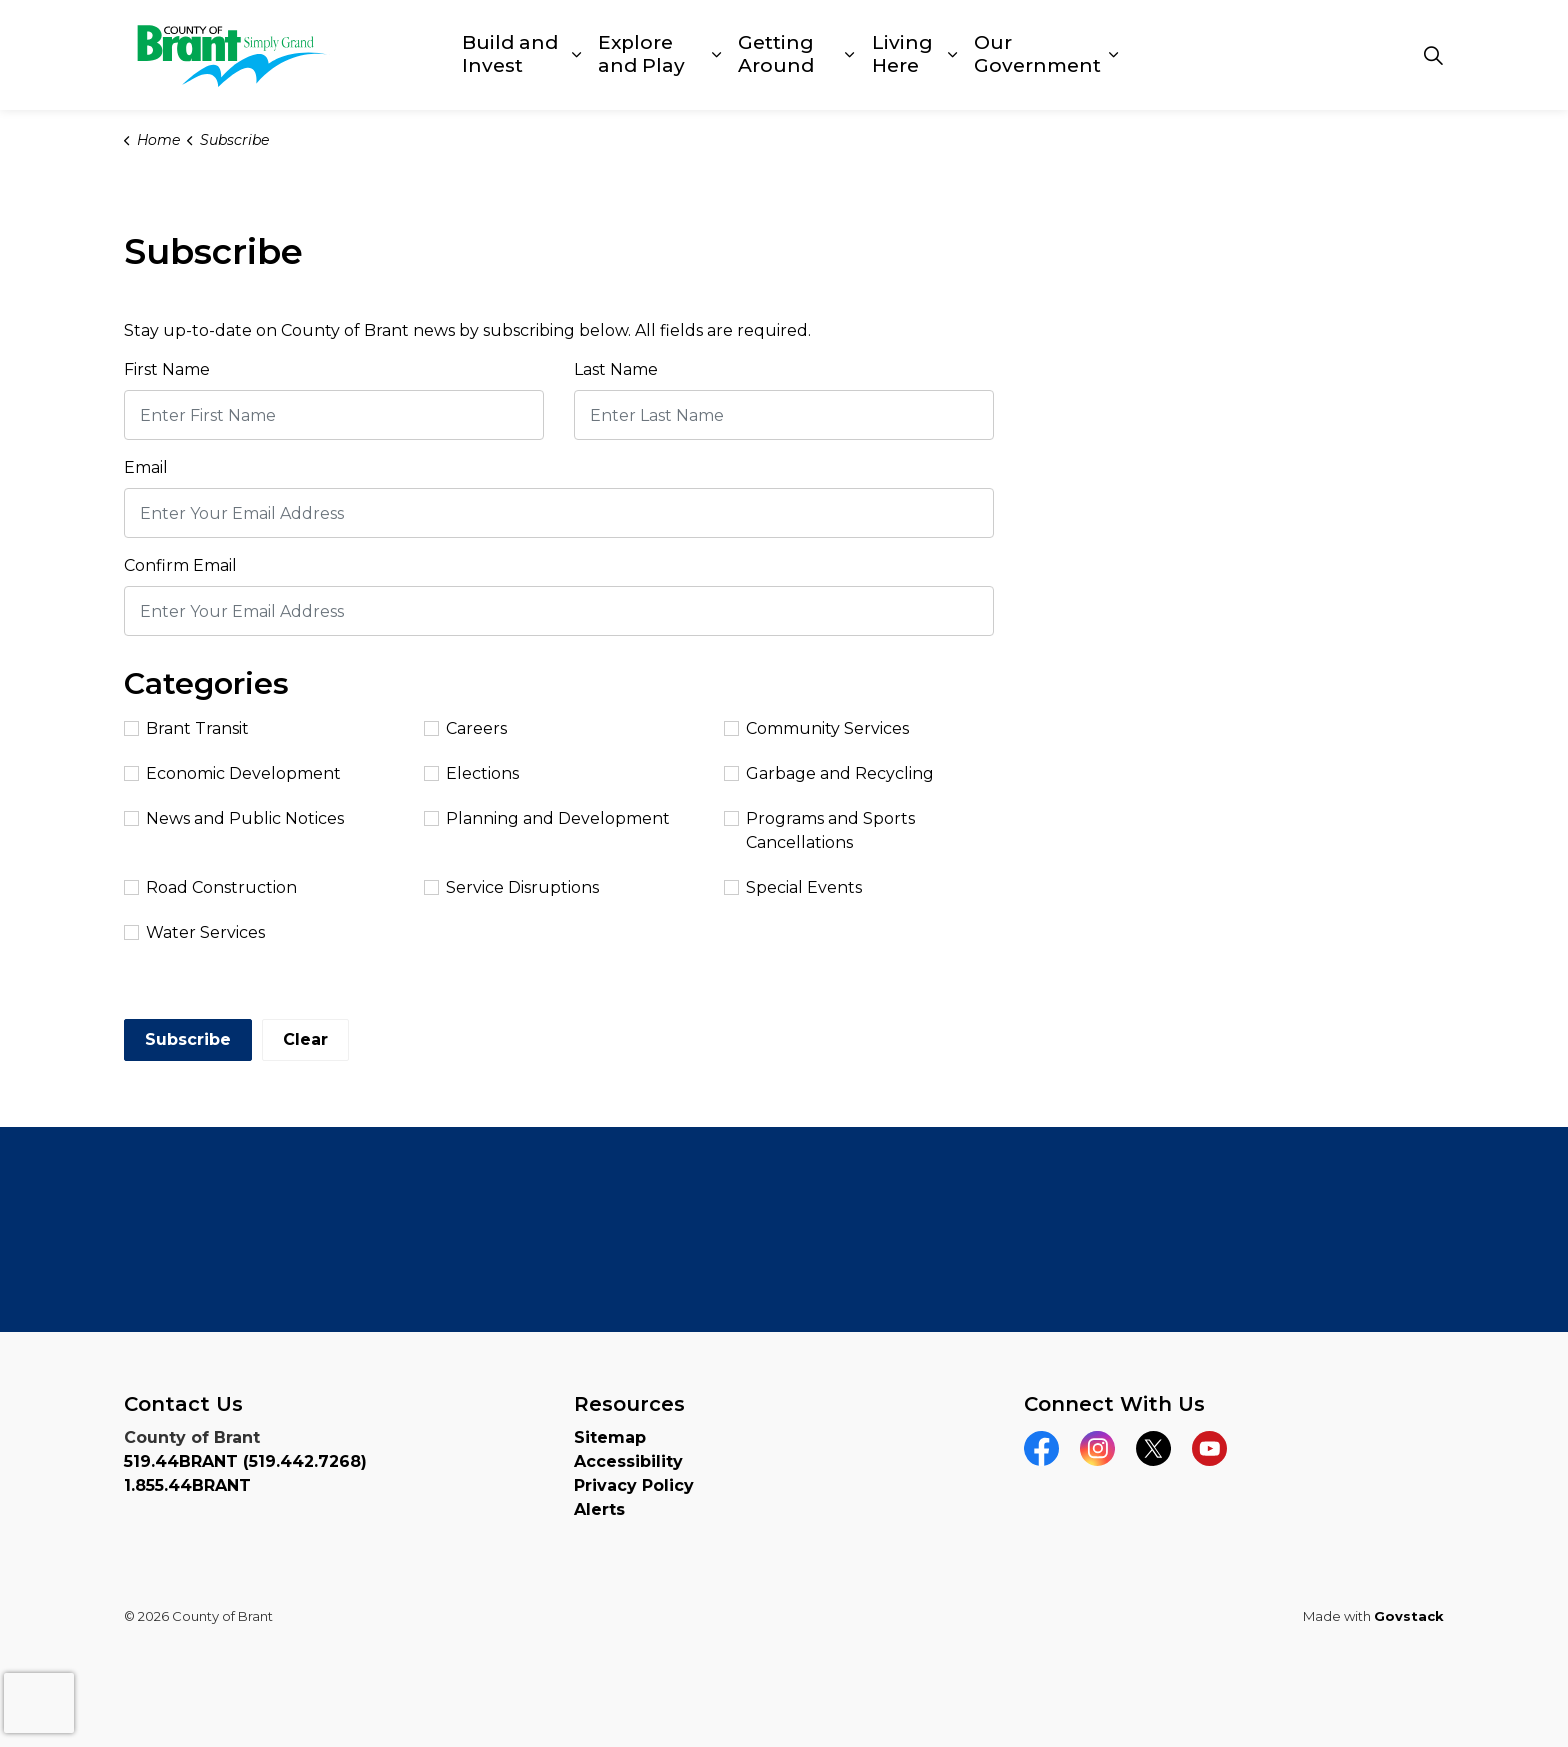  Describe the element at coordinates (194, 932) in the screenshot. I see `Water Services` at that location.